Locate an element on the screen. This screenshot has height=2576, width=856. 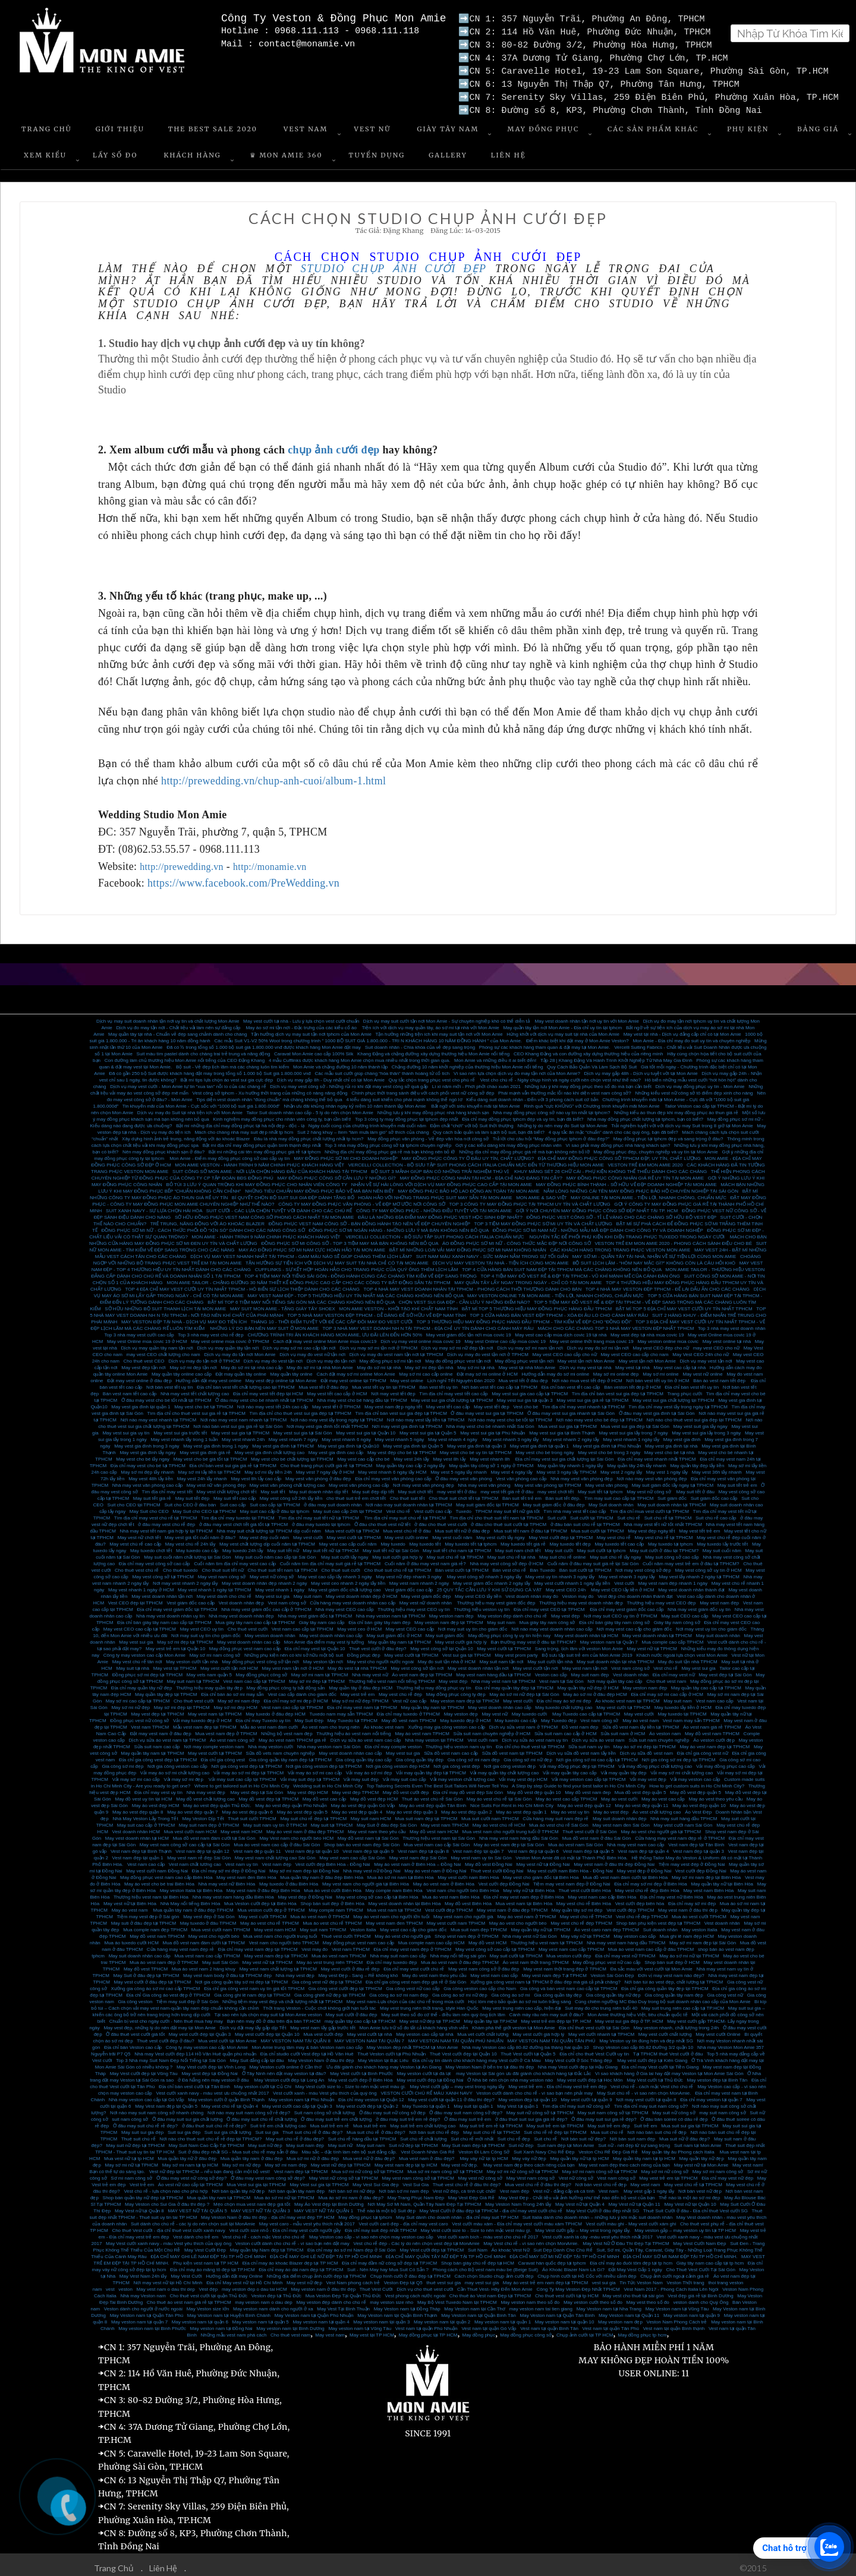
May Veston cho Sui Gia ở đâu thì đẹp ? is located at coordinates (167, 2199).